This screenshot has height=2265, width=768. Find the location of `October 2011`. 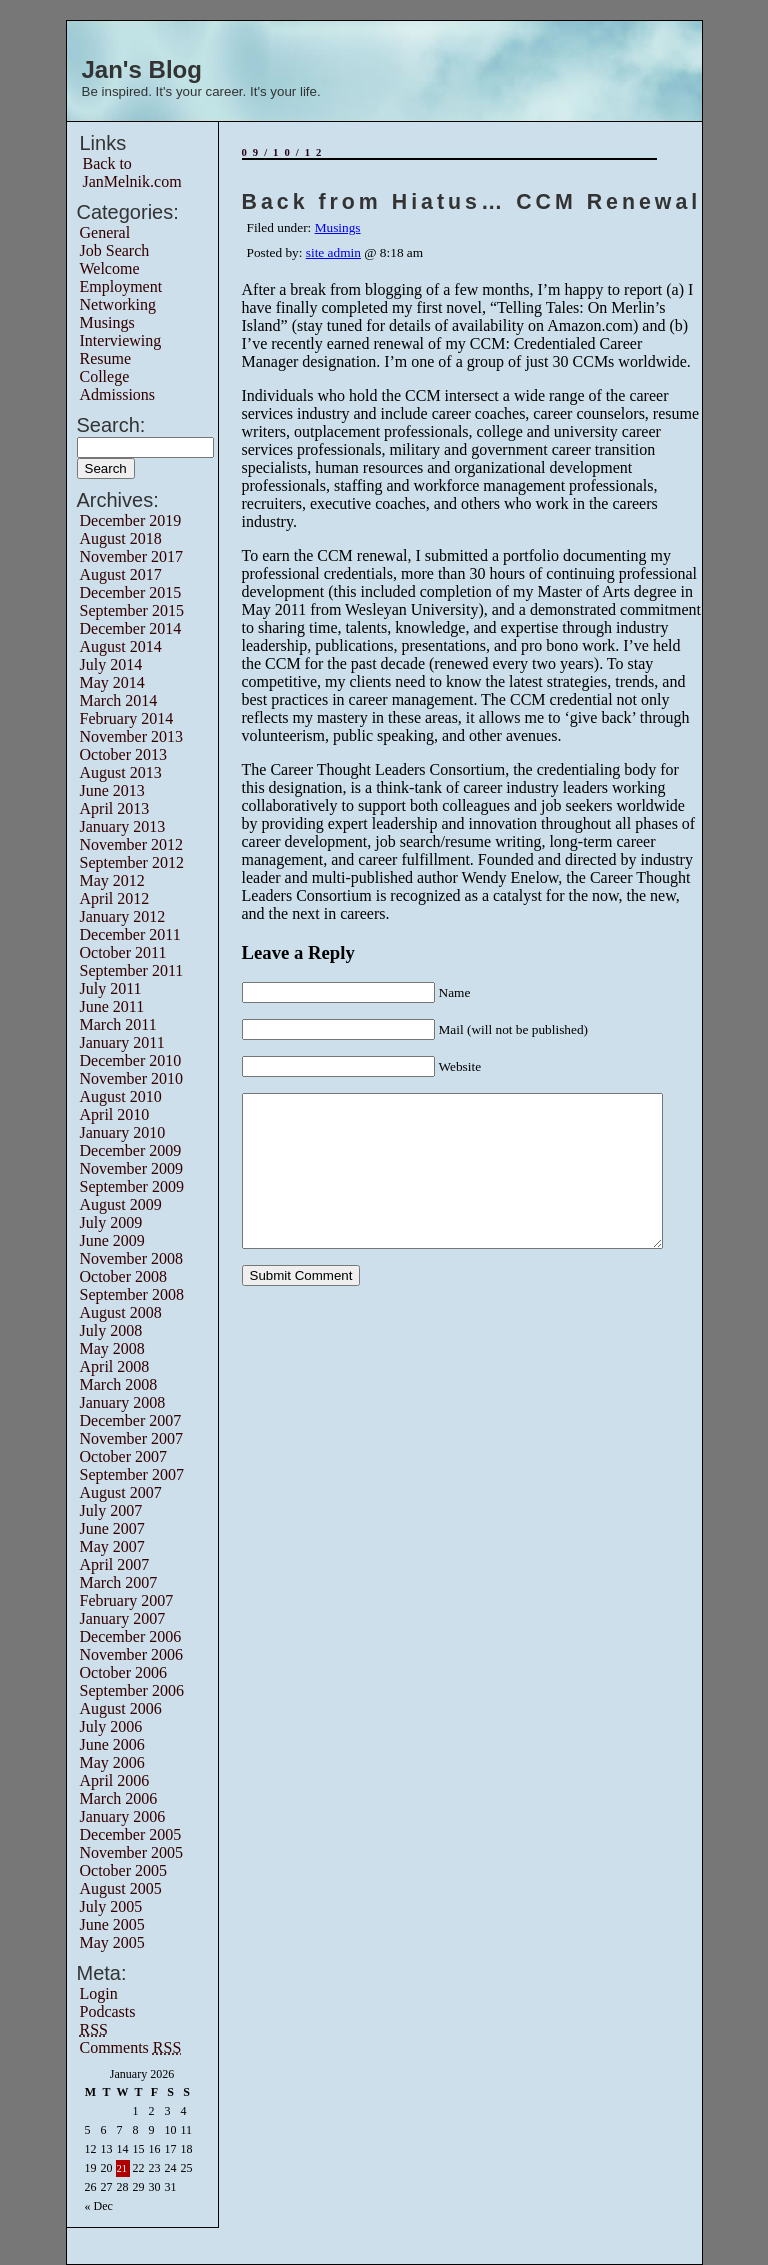

October 2011 is located at coordinates (123, 952).